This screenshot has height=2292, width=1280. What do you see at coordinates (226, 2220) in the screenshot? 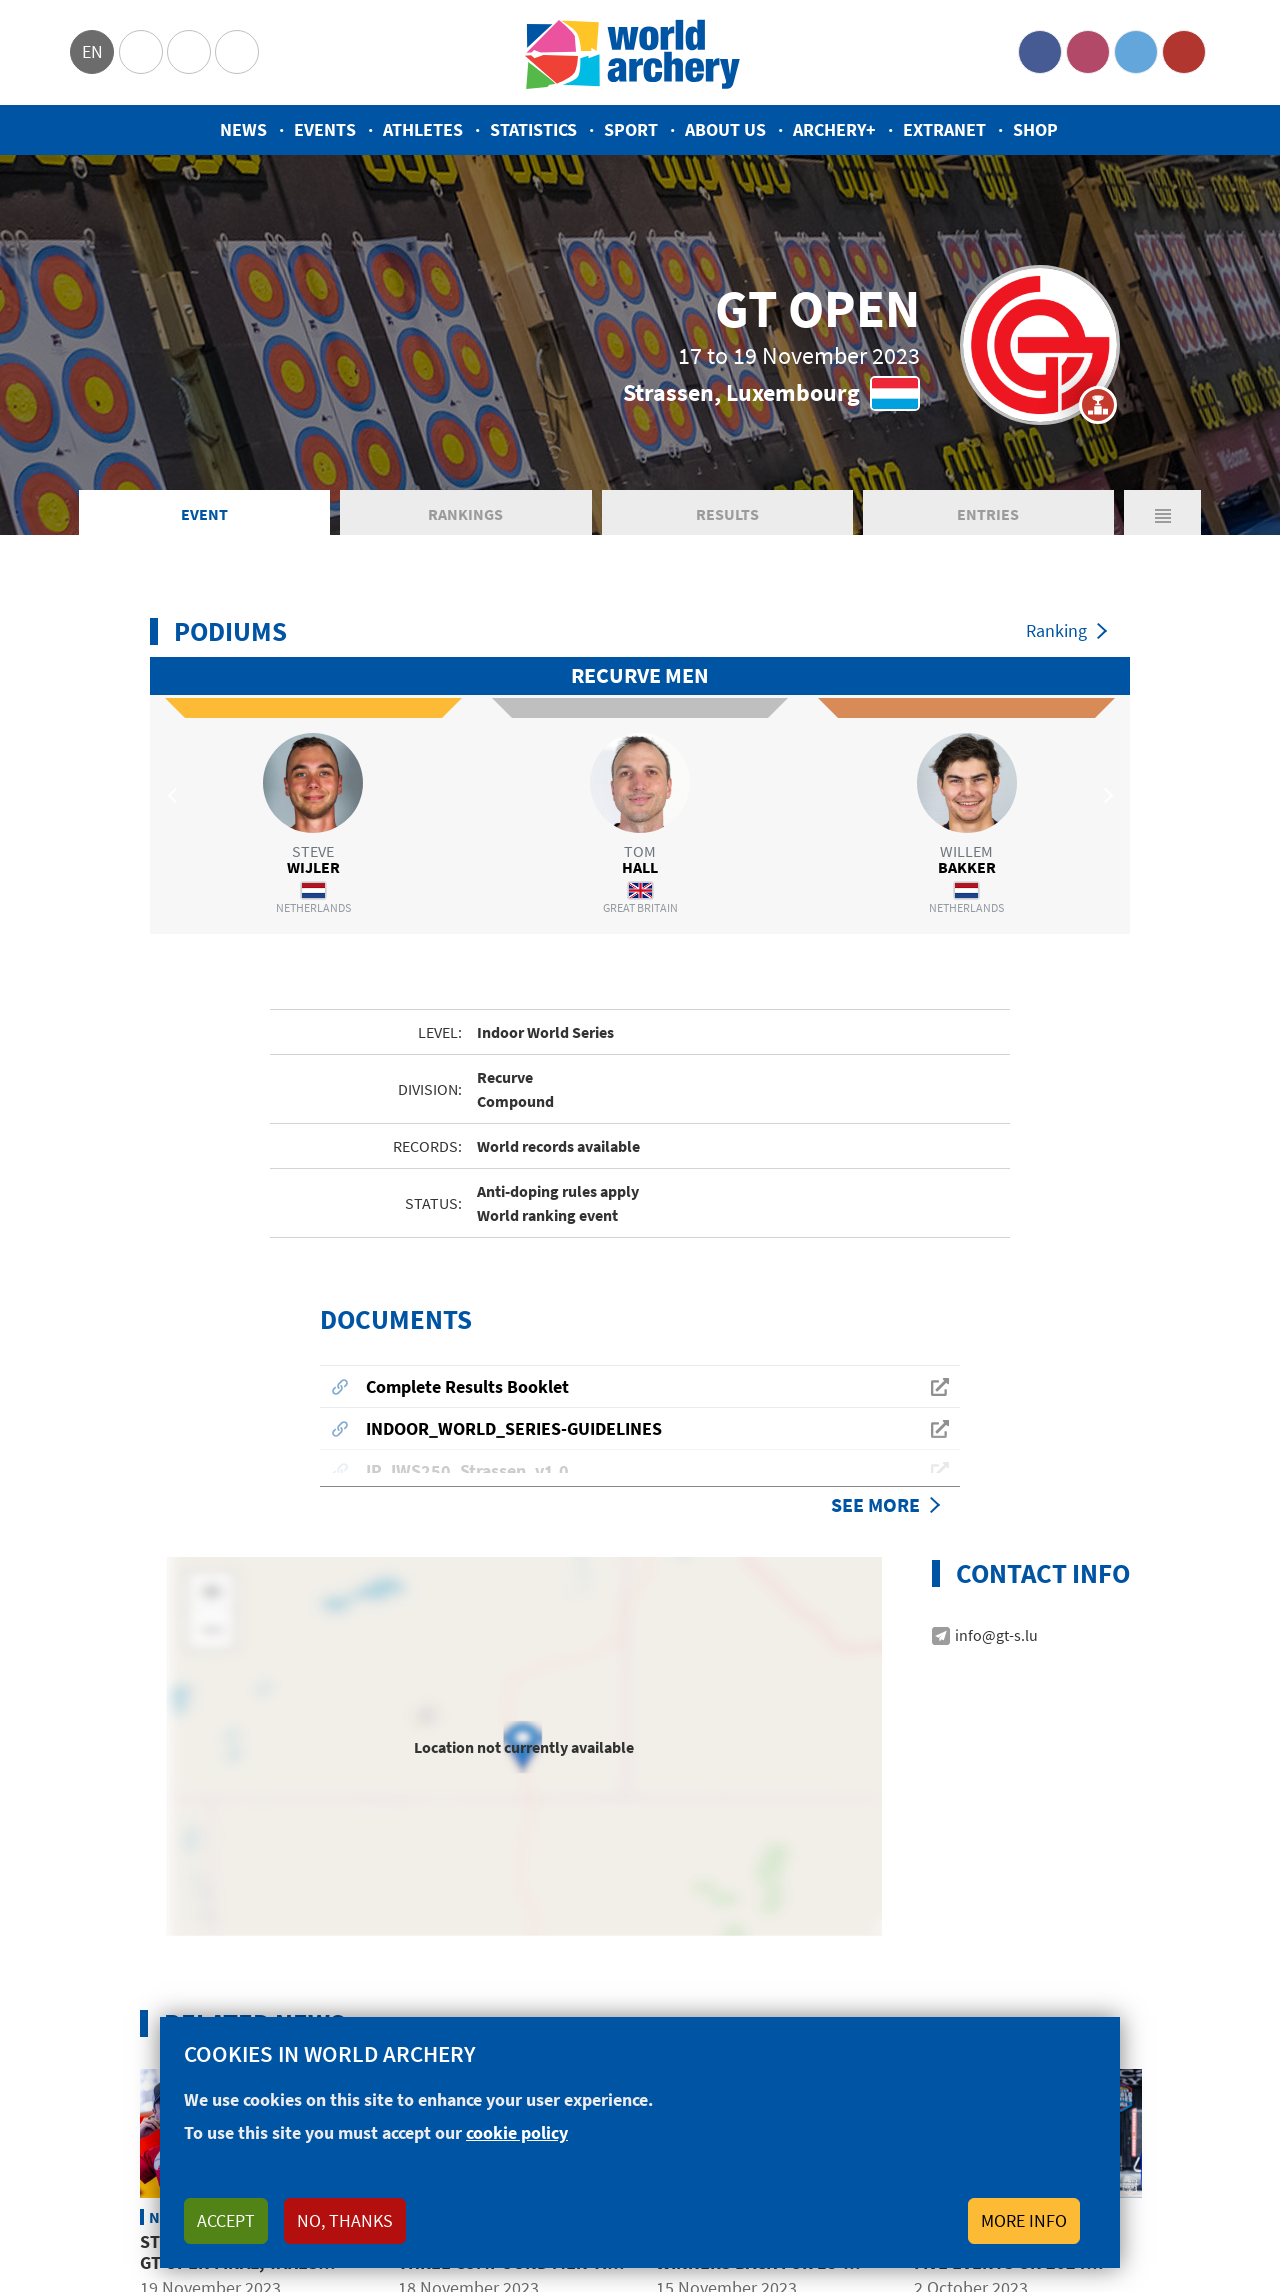
I see `Accept` at bounding box center [226, 2220].